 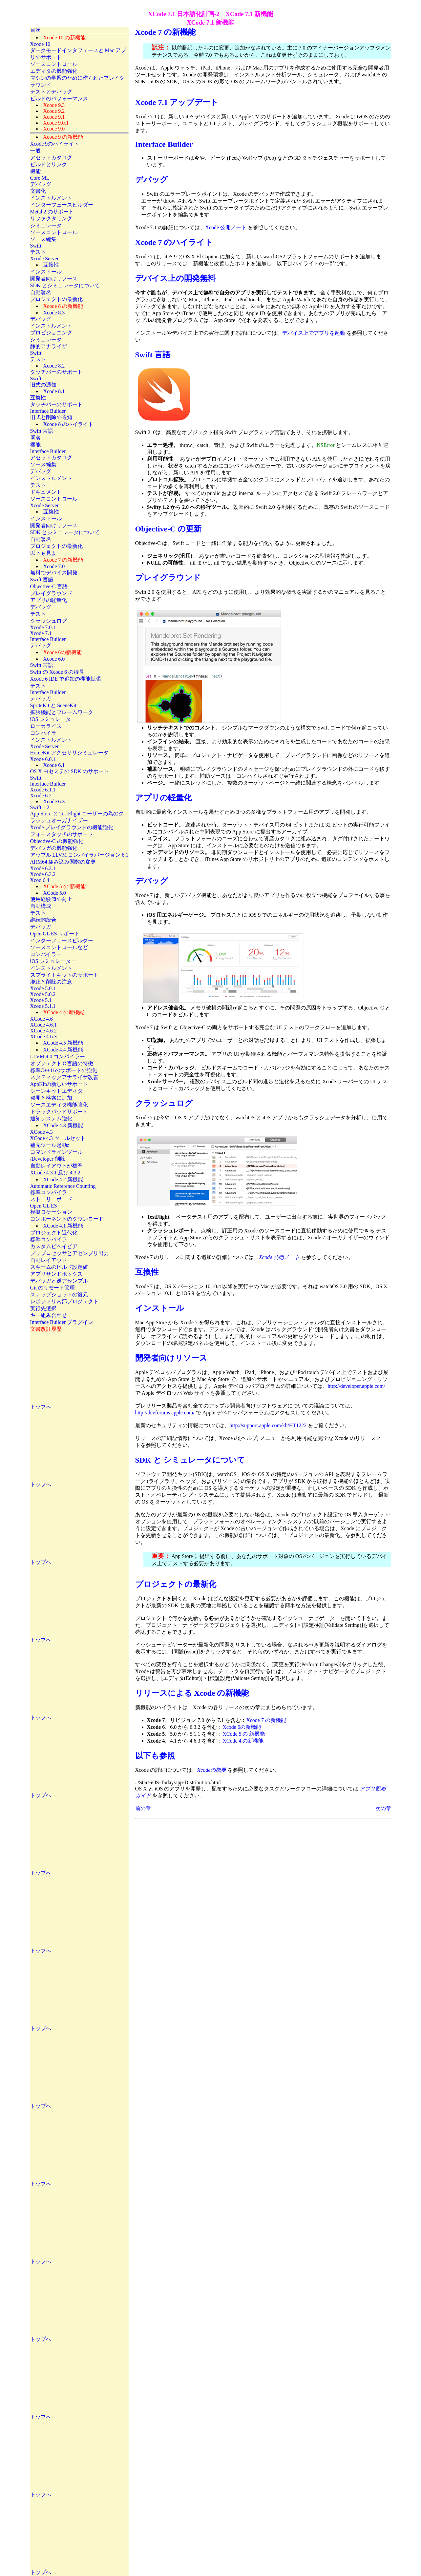 I want to click on スタティックアナライザ改善, so click(x=64, y=1077).